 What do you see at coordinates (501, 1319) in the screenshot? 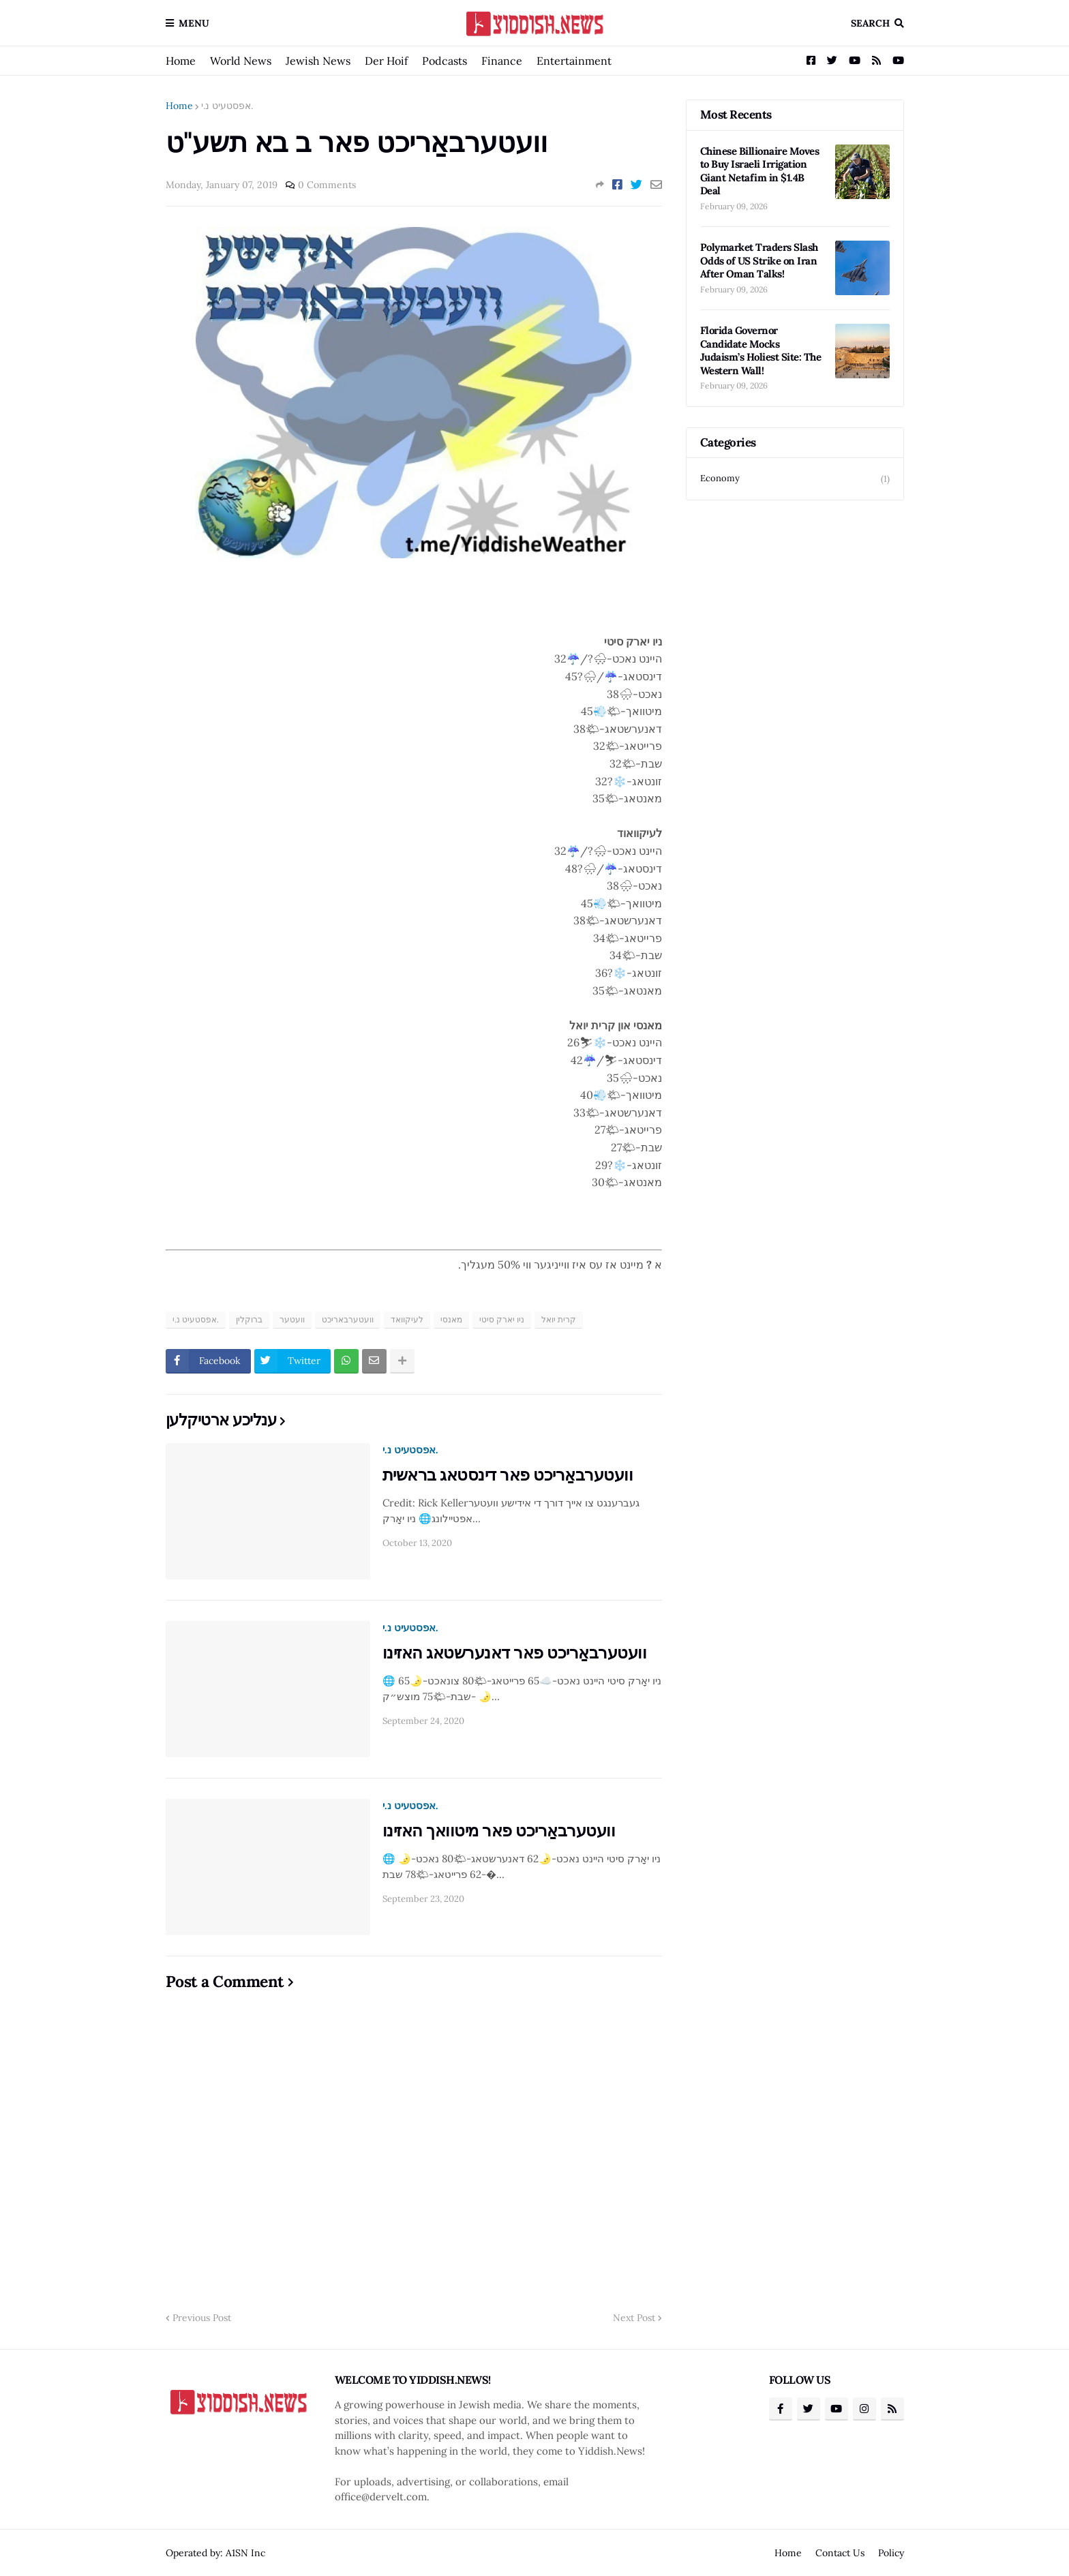
I see `ניו יארק סיטי` at bounding box center [501, 1319].